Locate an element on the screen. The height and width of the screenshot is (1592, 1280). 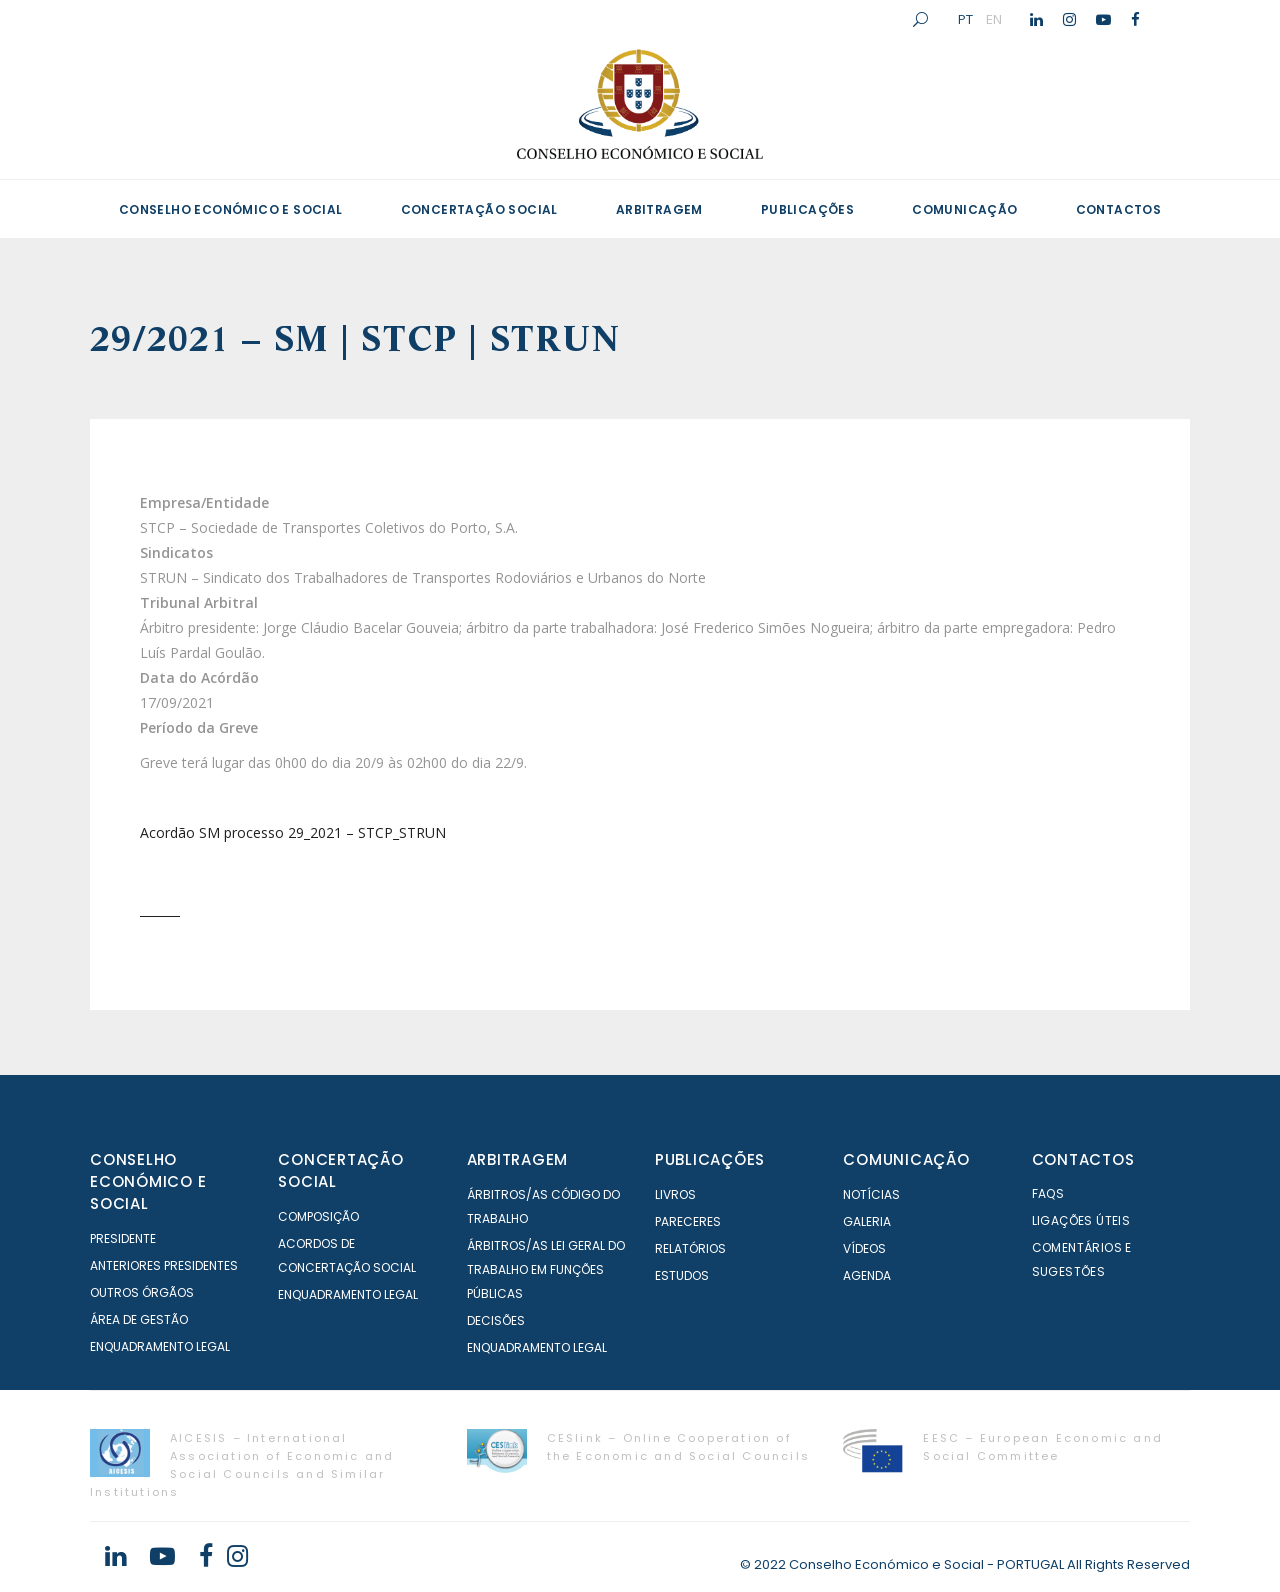
Ligações Úteis is located at coordinates (1081, 1220).